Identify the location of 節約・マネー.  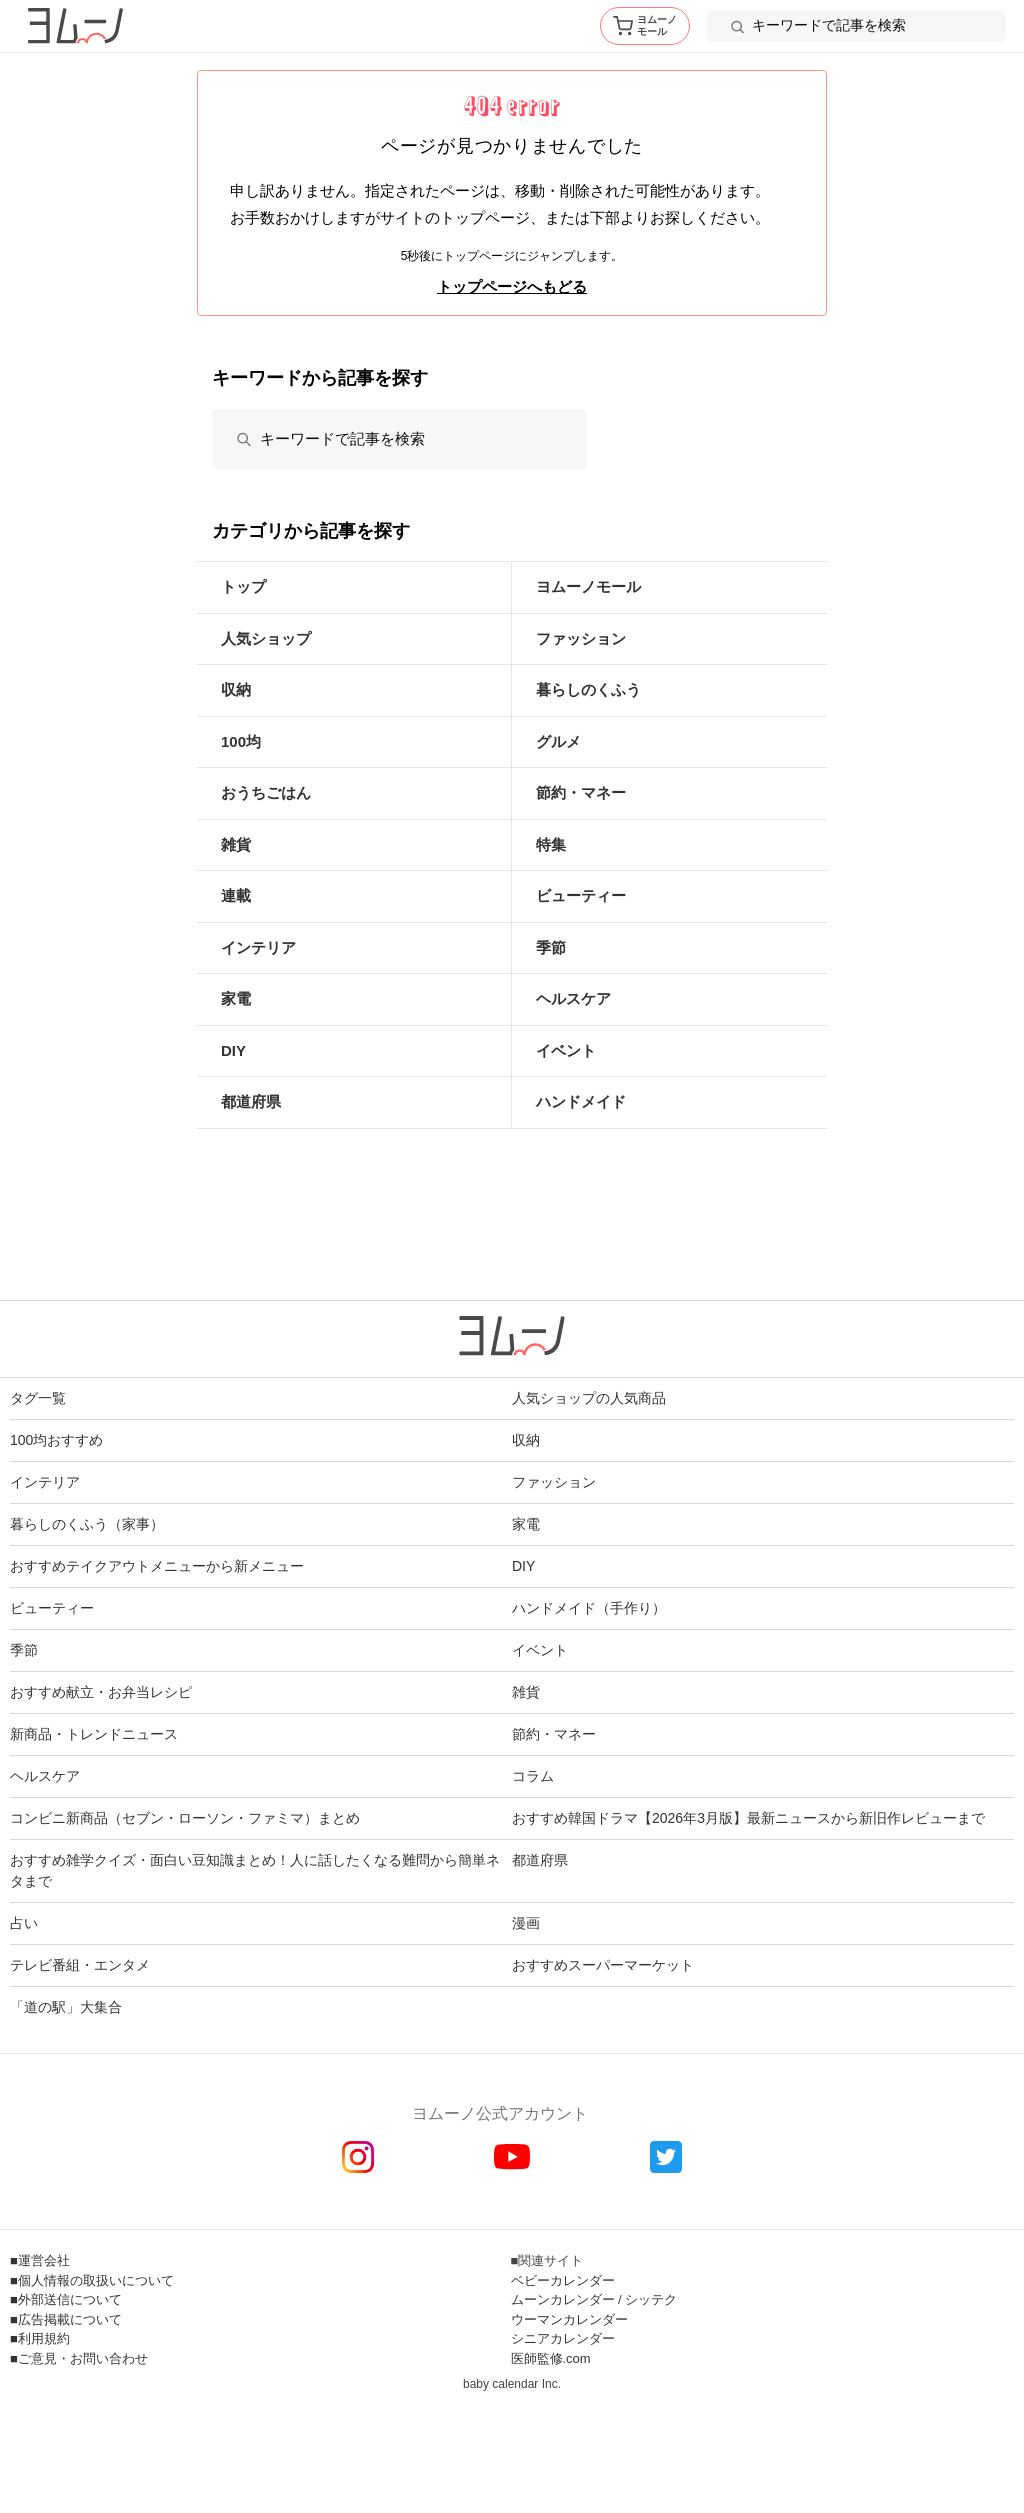
(581, 792).